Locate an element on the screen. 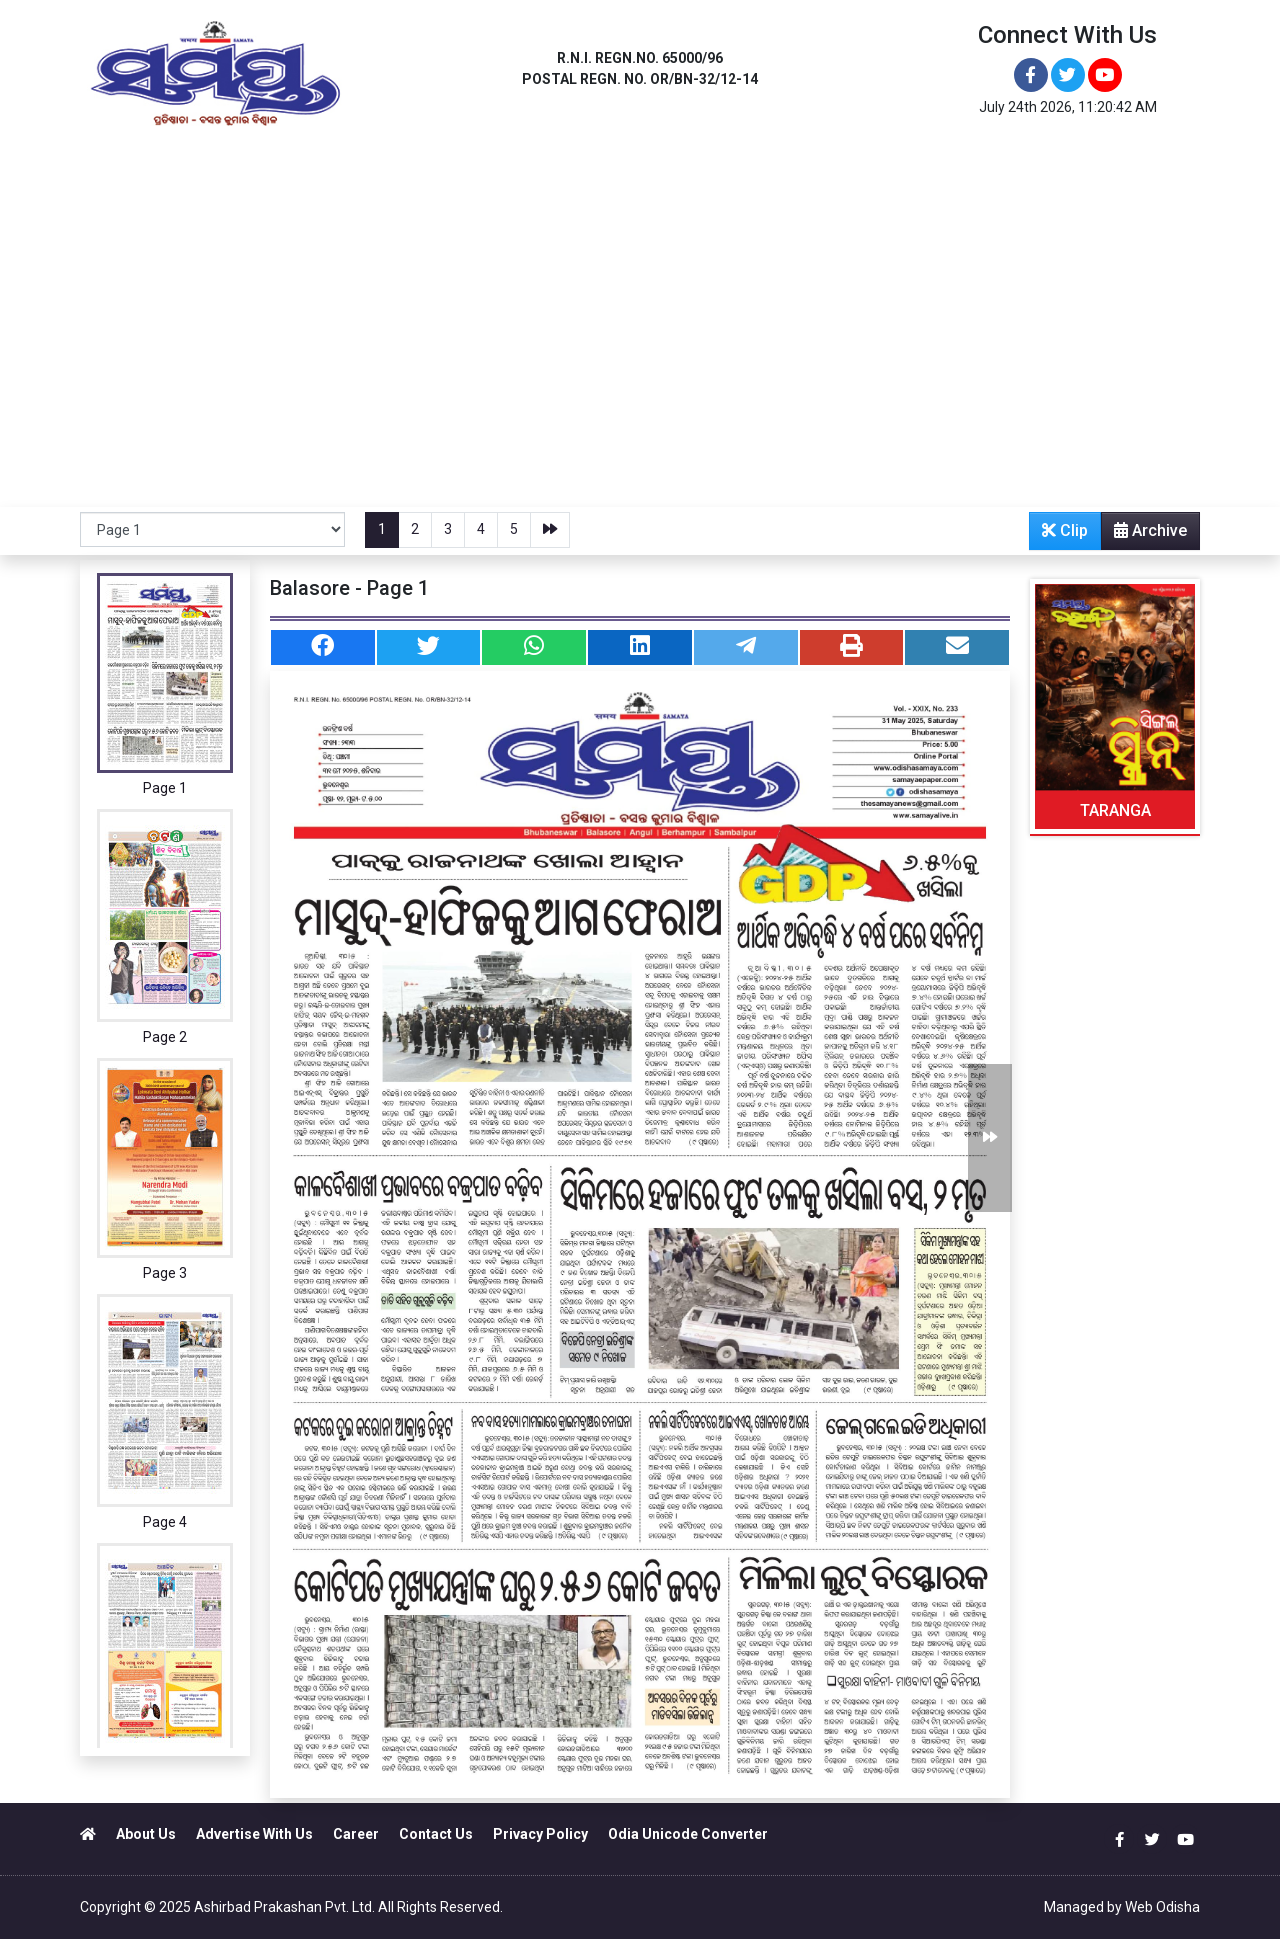  NEWS PORTAL is located at coordinates (886, 177).